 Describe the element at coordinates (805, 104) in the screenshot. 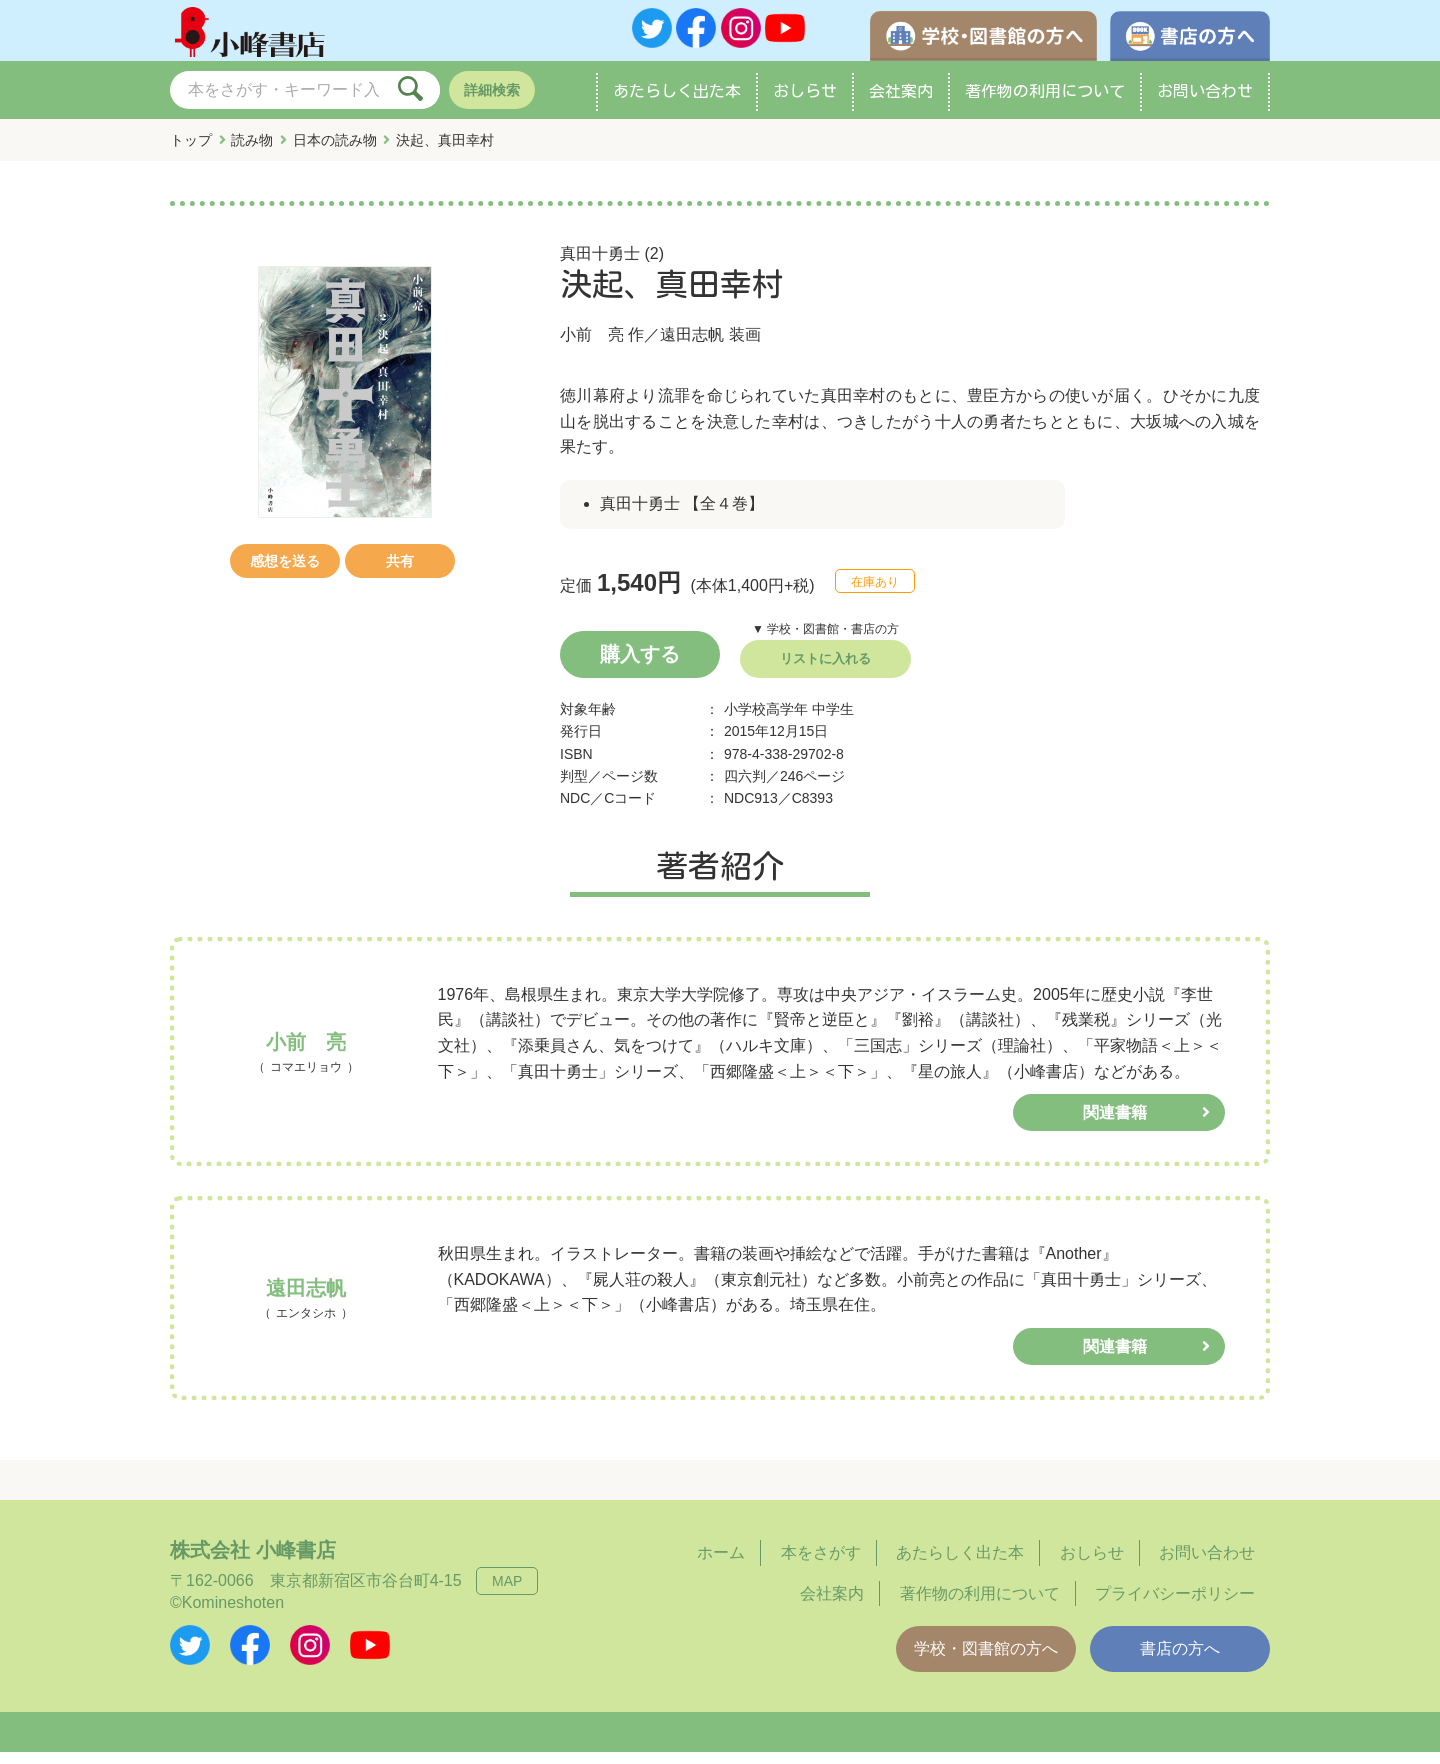

I see `おしらせ` at that location.